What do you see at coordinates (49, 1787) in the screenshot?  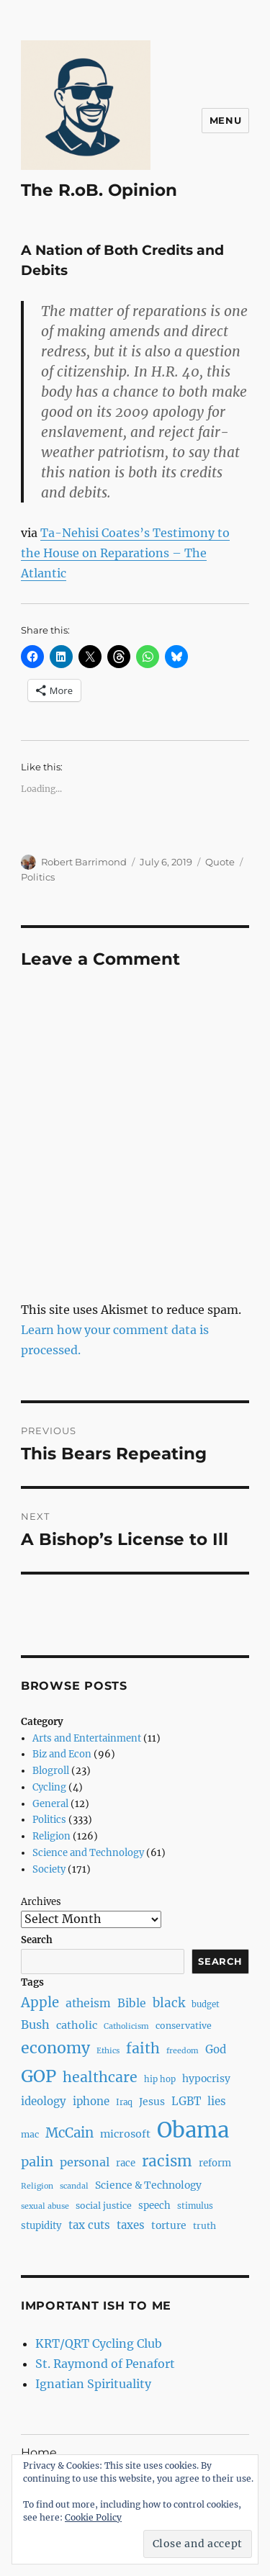 I see `Cycling` at bounding box center [49, 1787].